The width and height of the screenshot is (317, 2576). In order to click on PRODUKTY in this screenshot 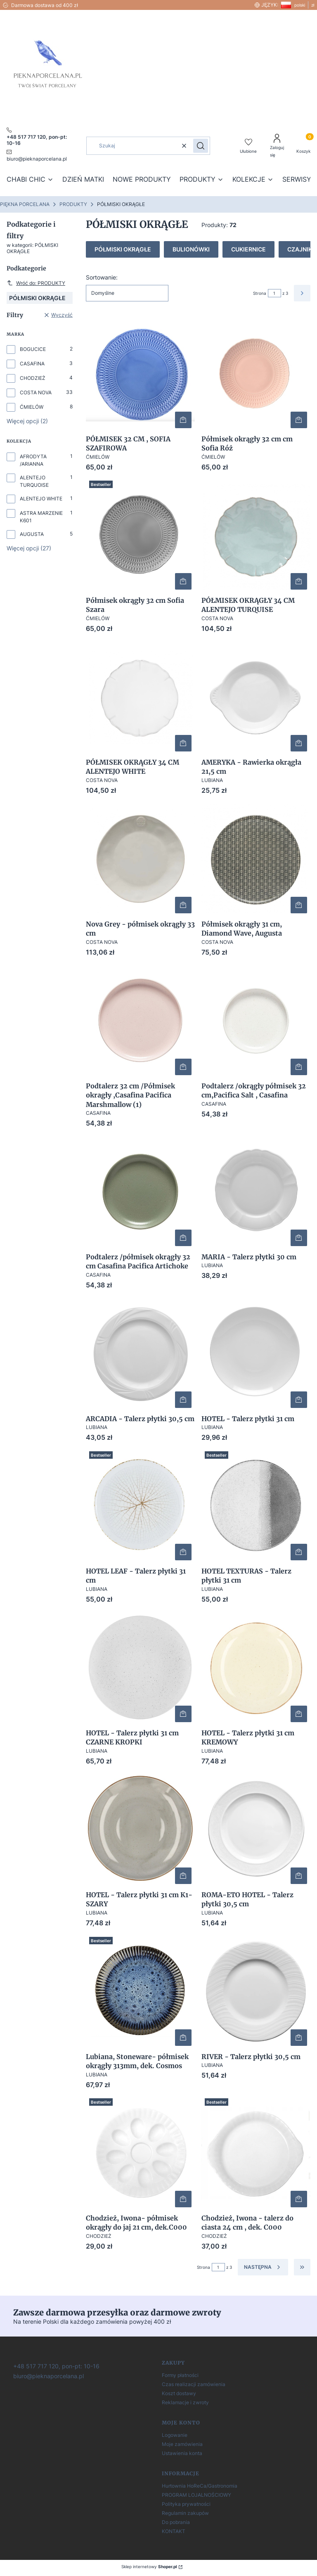, I will do `click(73, 204)`.